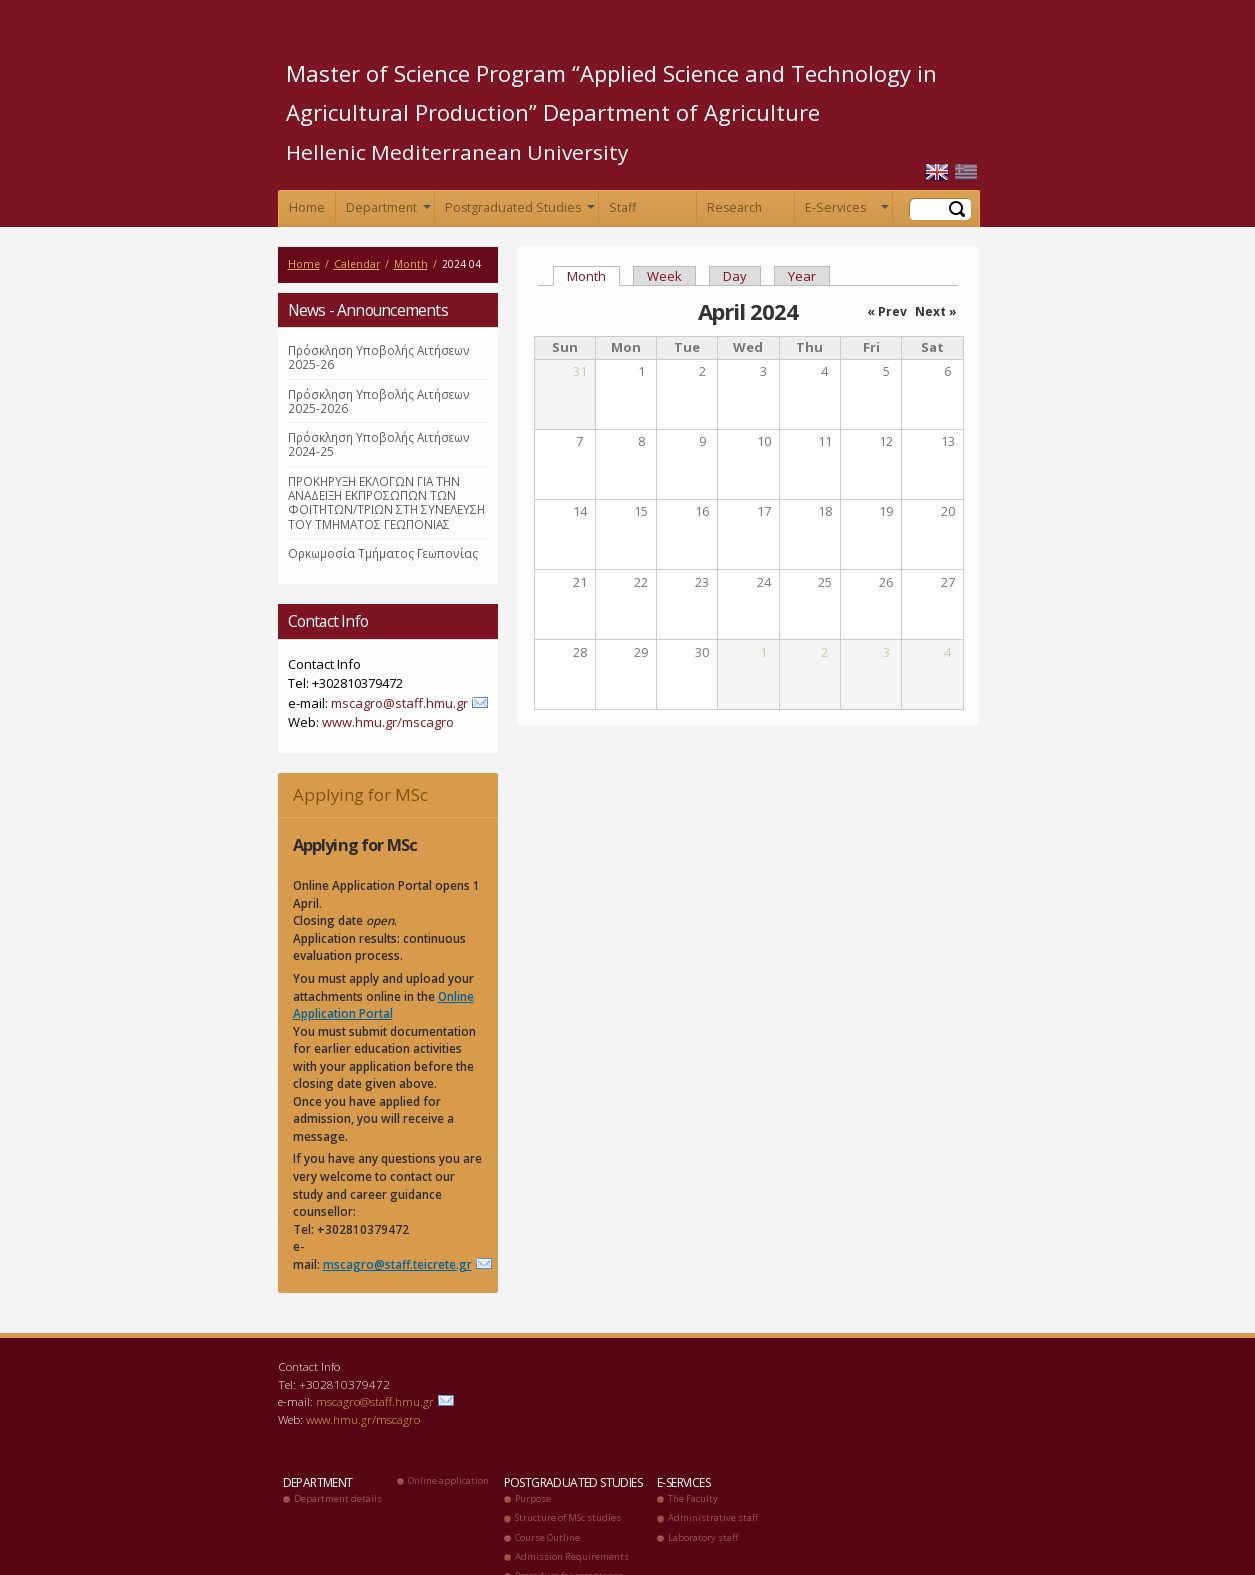  What do you see at coordinates (383, 553) in the screenshot?
I see `Ορκωμοσία Τμήματος Γεωπονίας` at bounding box center [383, 553].